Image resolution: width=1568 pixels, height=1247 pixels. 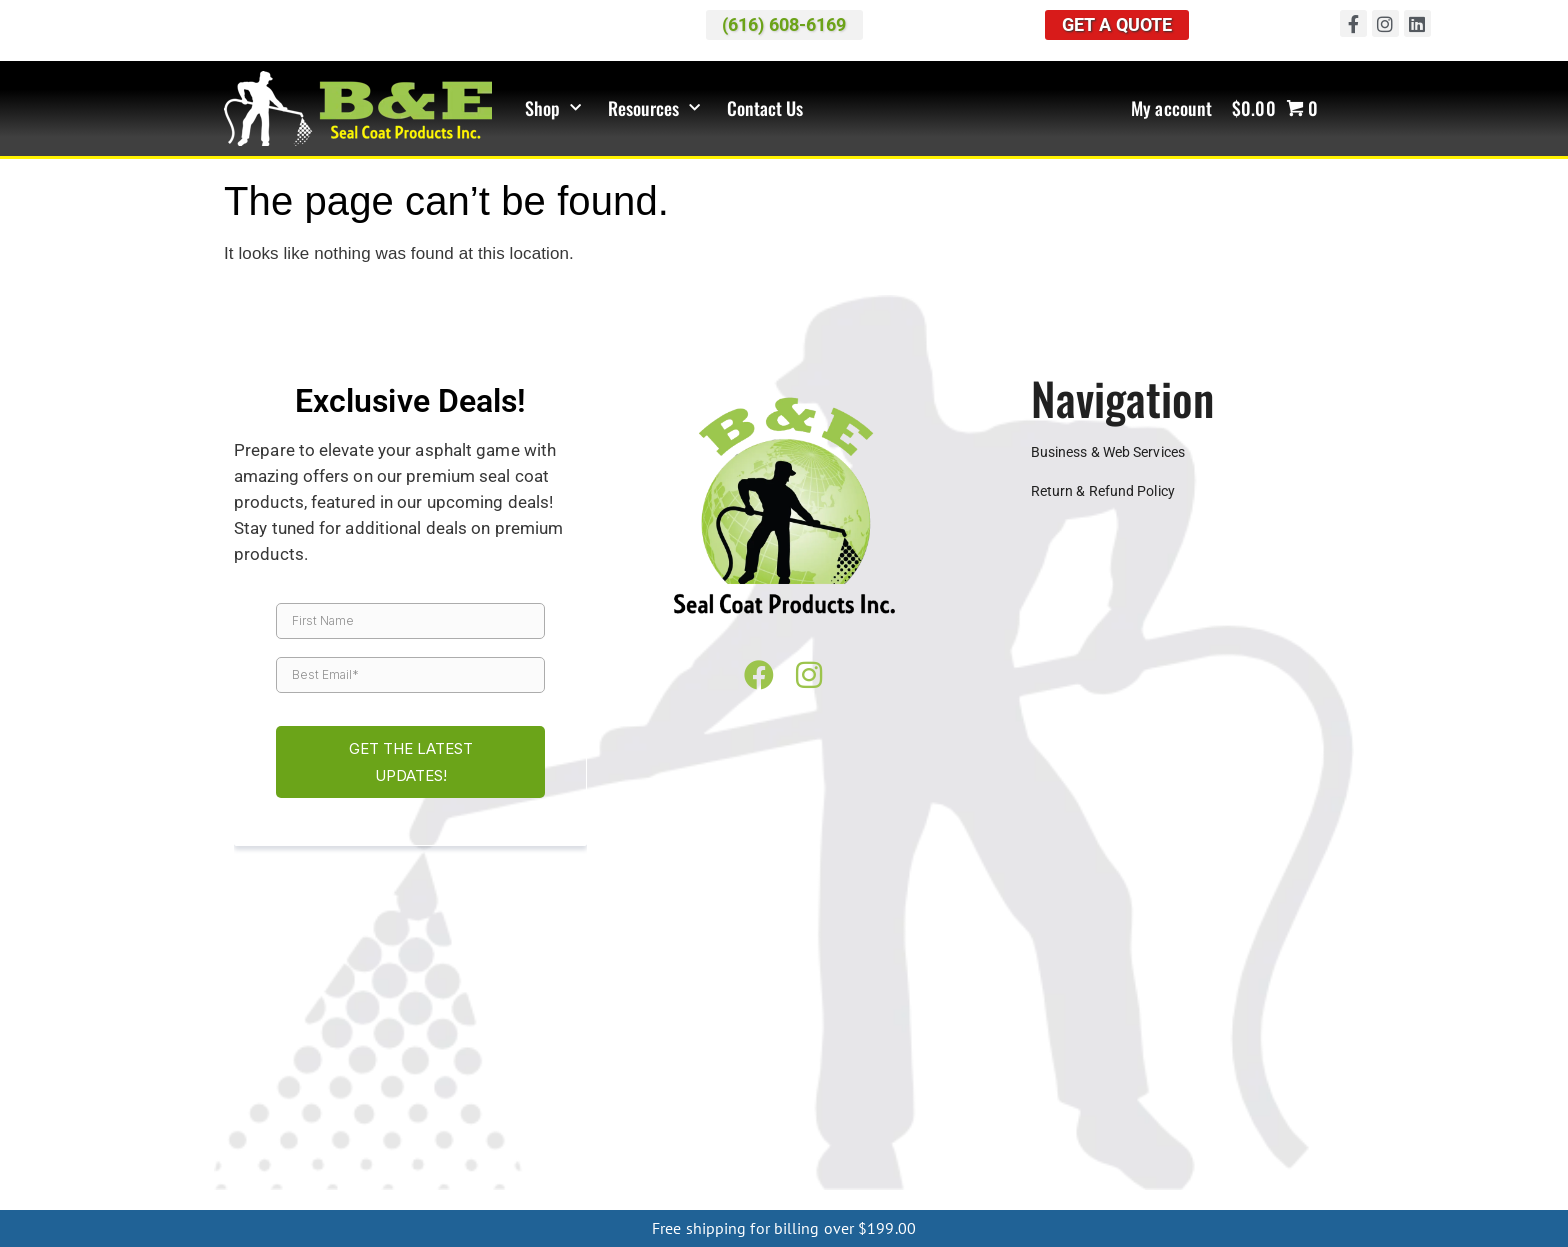 What do you see at coordinates (931, 1116) in the screenshot?
I see `Alexandria MN` at bounding box center [931, 1116].